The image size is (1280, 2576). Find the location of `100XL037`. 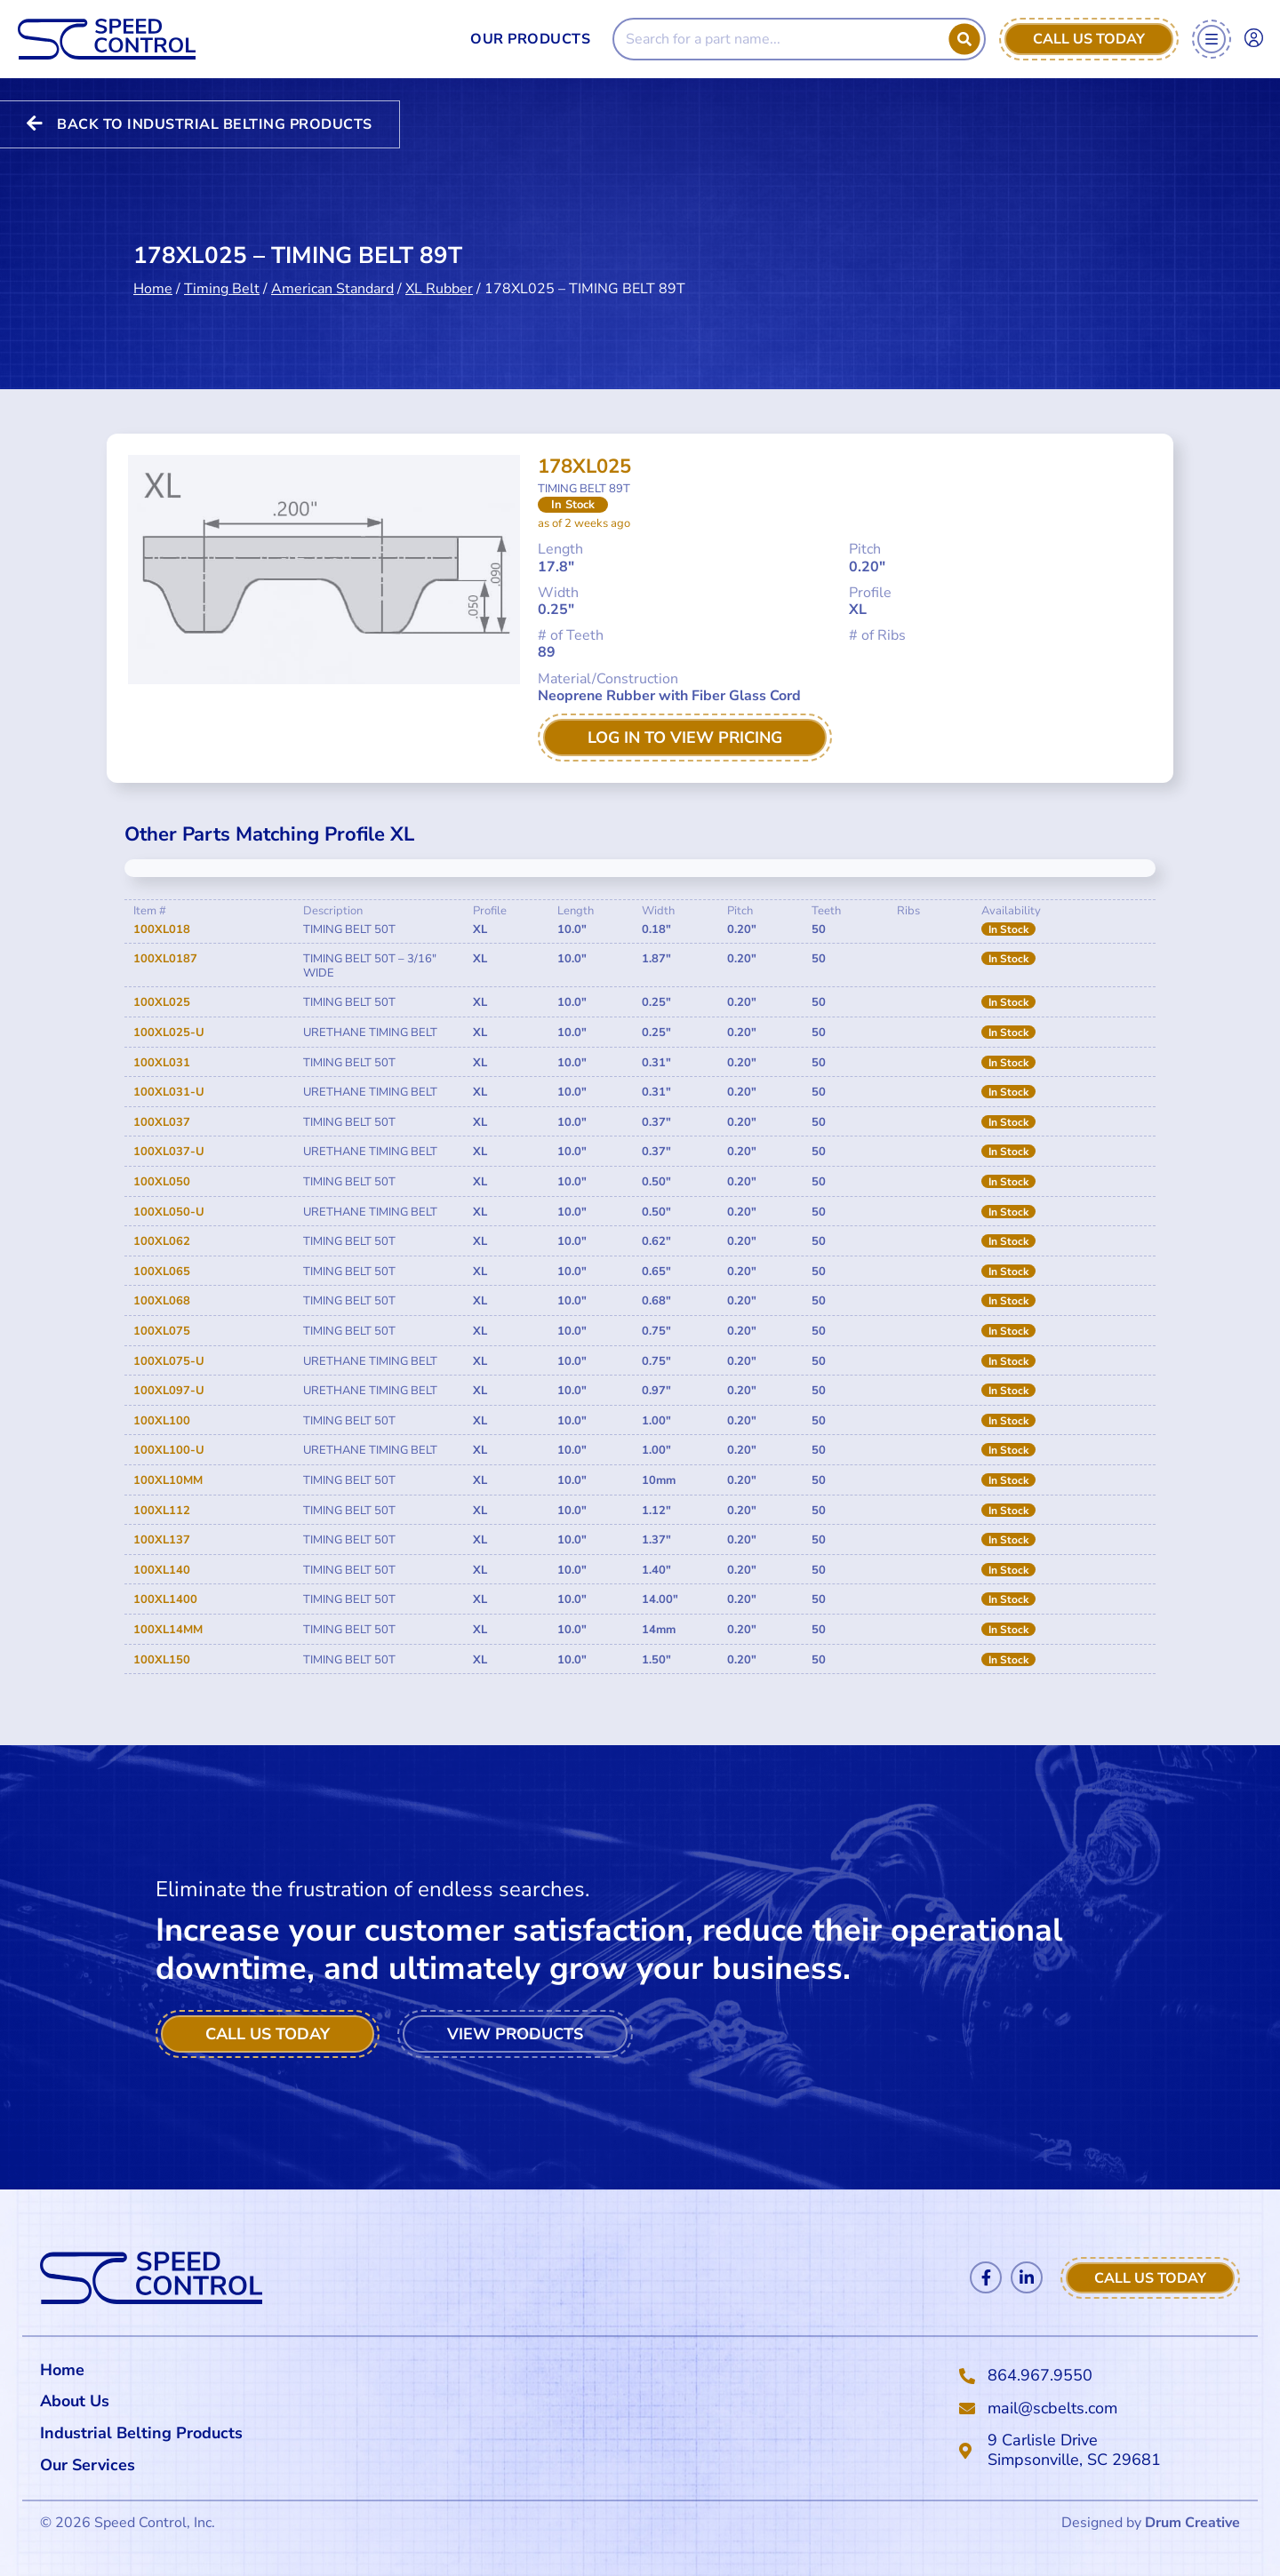

100XL037 is located at coordinates (161, 1122).